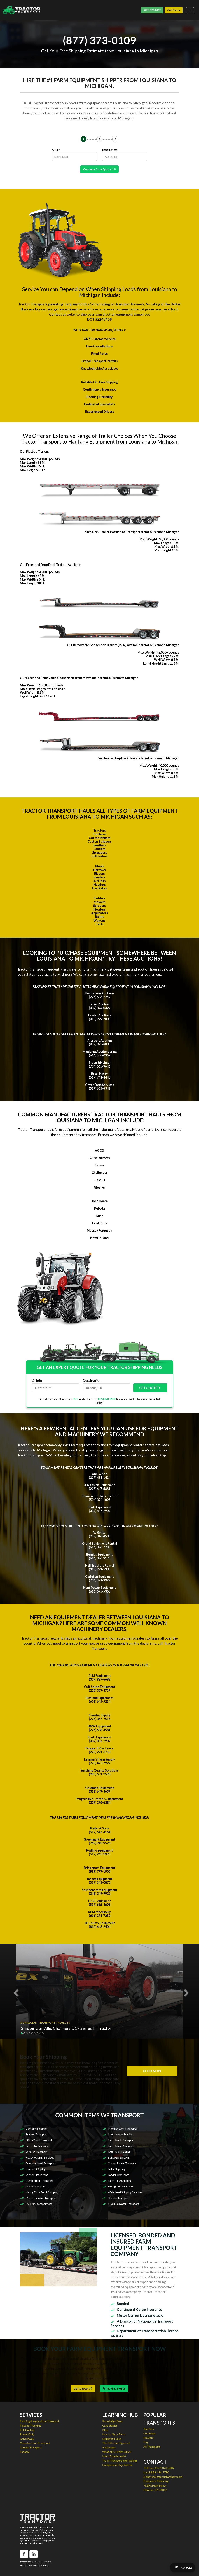 The image size is (199, 2576). I want to click on Continue for a Quote, so click(99, 169).